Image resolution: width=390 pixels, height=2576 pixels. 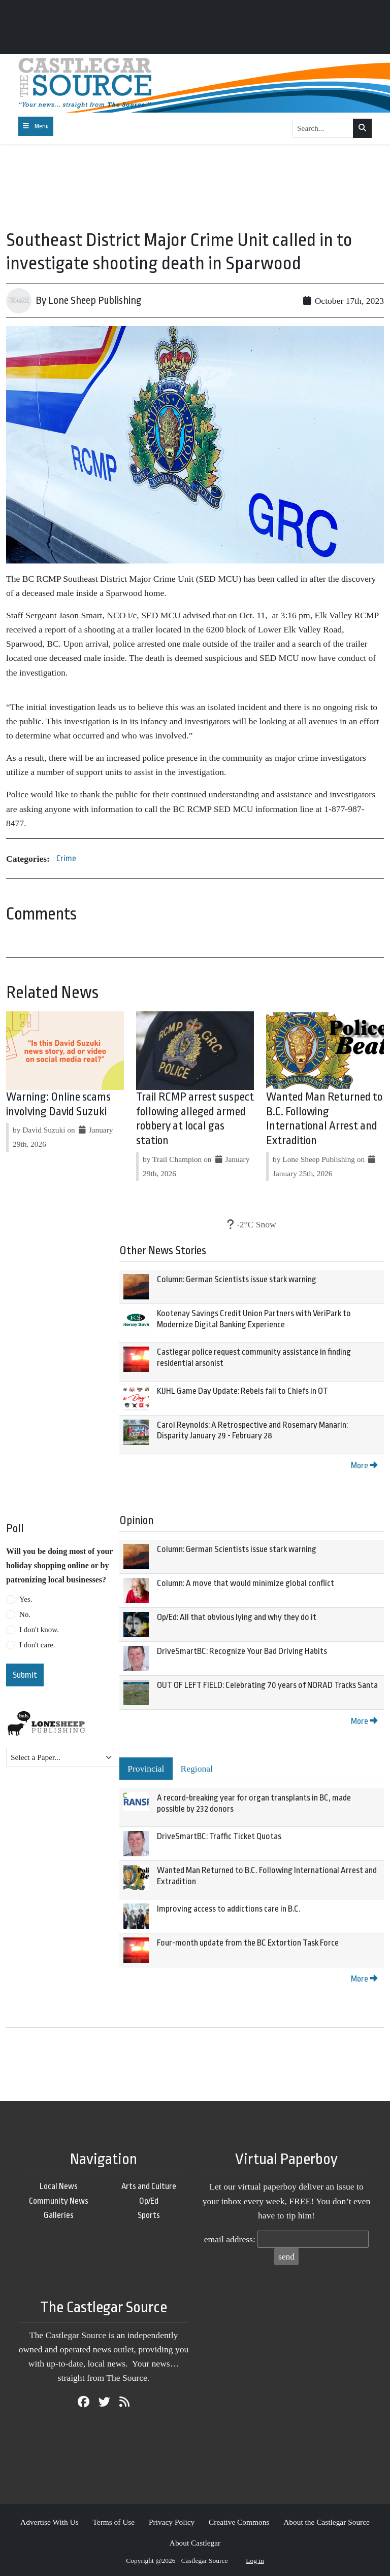 I want to click on Galleries, so click(x=59, y=2215).